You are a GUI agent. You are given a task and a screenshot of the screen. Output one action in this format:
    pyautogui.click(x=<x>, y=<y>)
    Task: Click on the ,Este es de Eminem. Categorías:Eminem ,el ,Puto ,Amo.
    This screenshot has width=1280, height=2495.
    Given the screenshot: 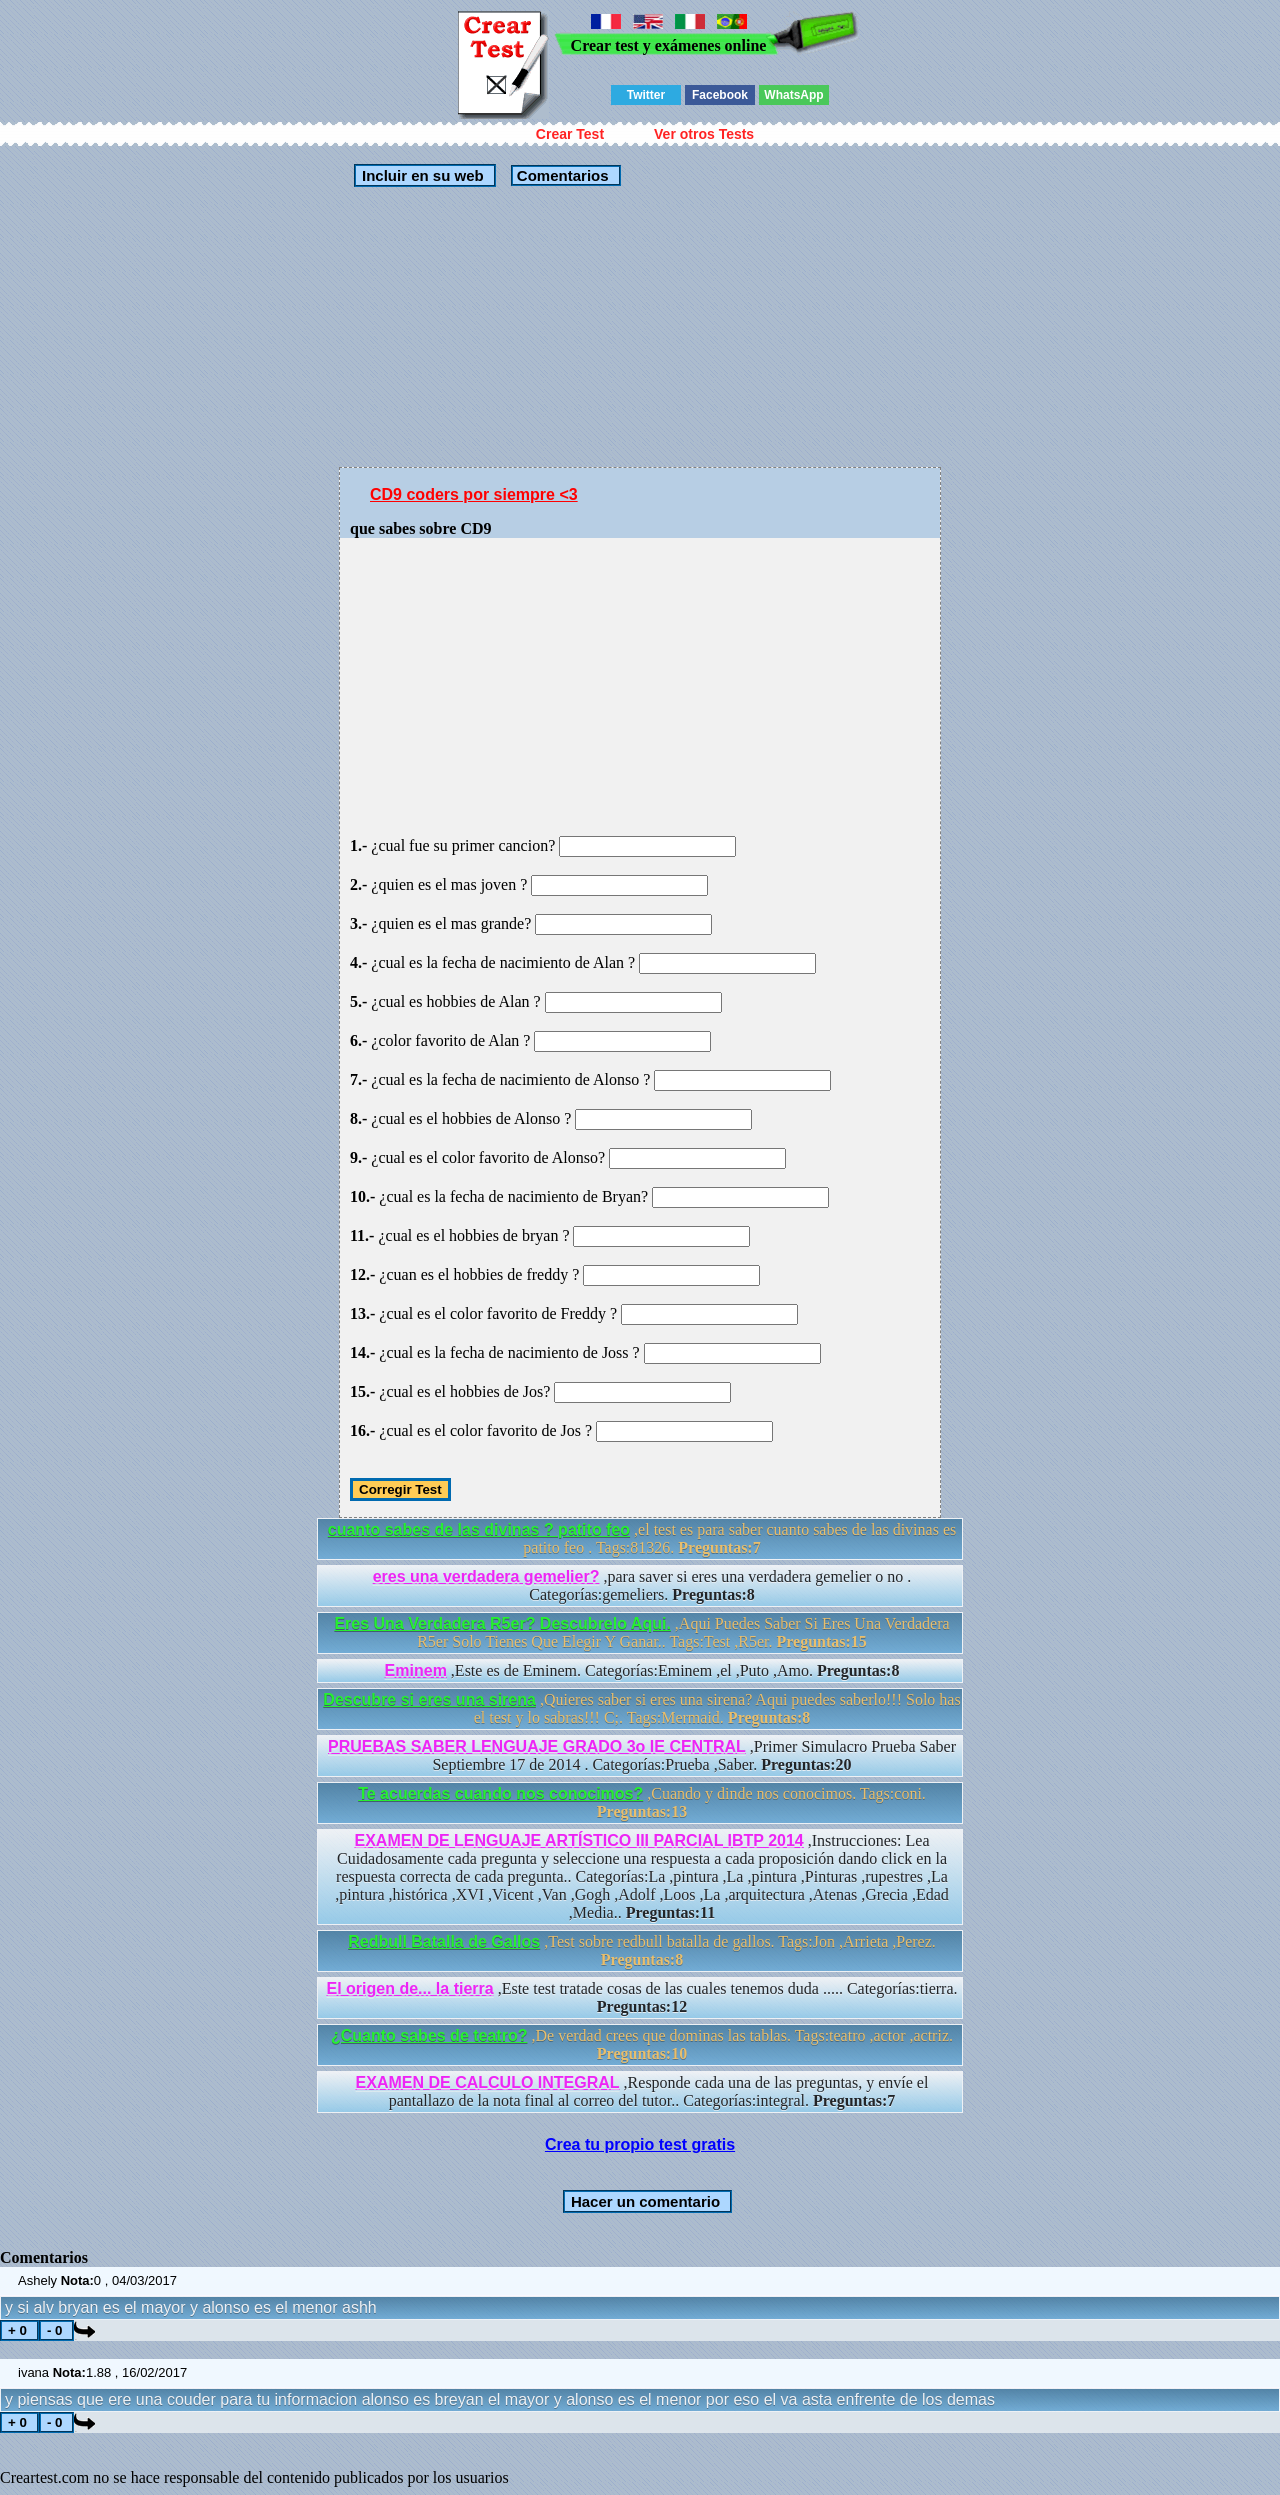 What is the action you would take?
    pyautogui.click(x=642, y=1670)
    